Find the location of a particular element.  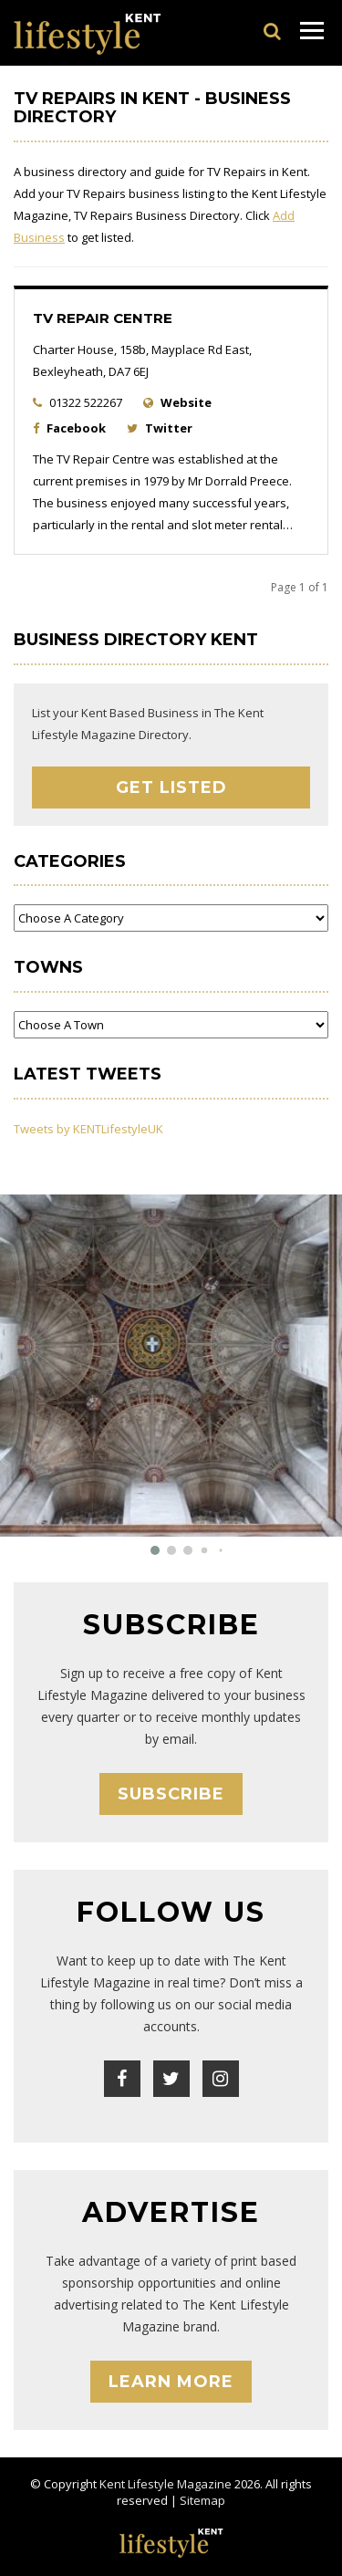

Kent Lifestyle Magazine is located at coordinates (165, 2484).